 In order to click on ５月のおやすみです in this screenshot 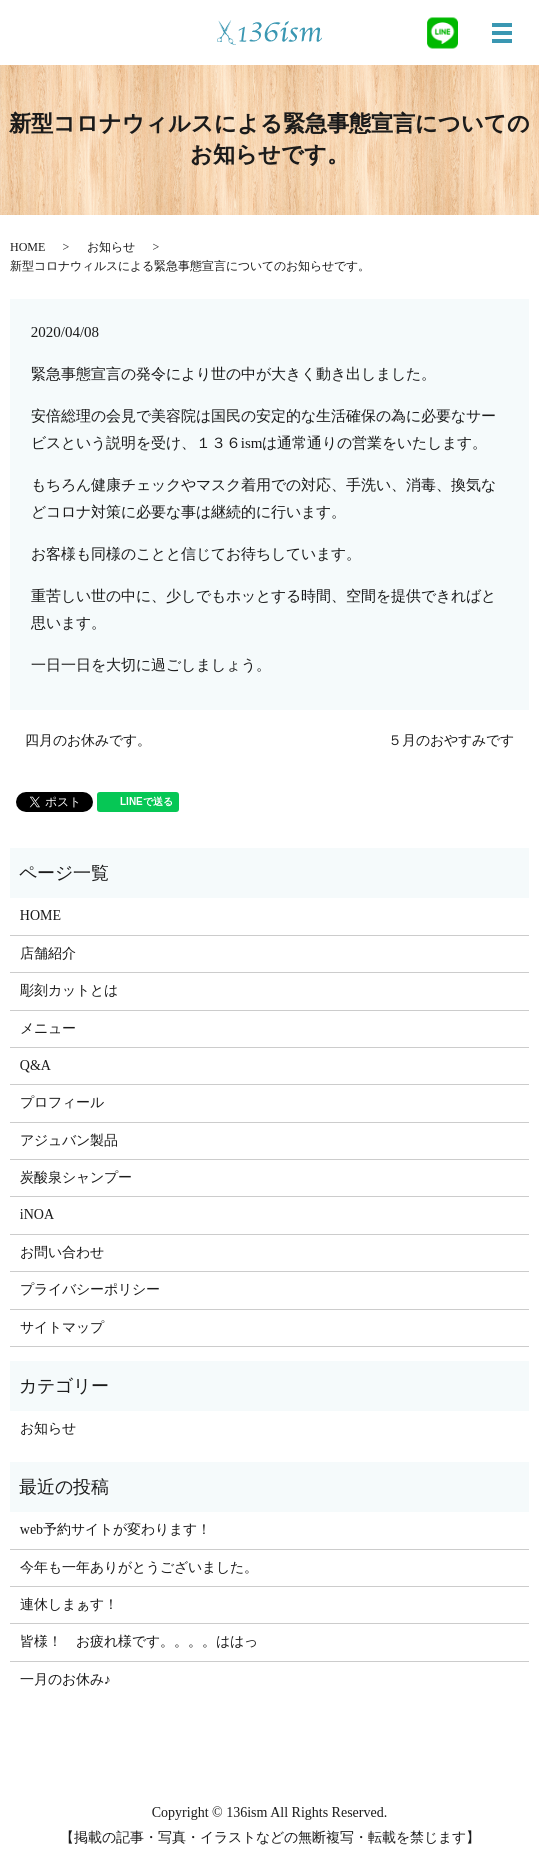, I will do `click(451, 740)`.